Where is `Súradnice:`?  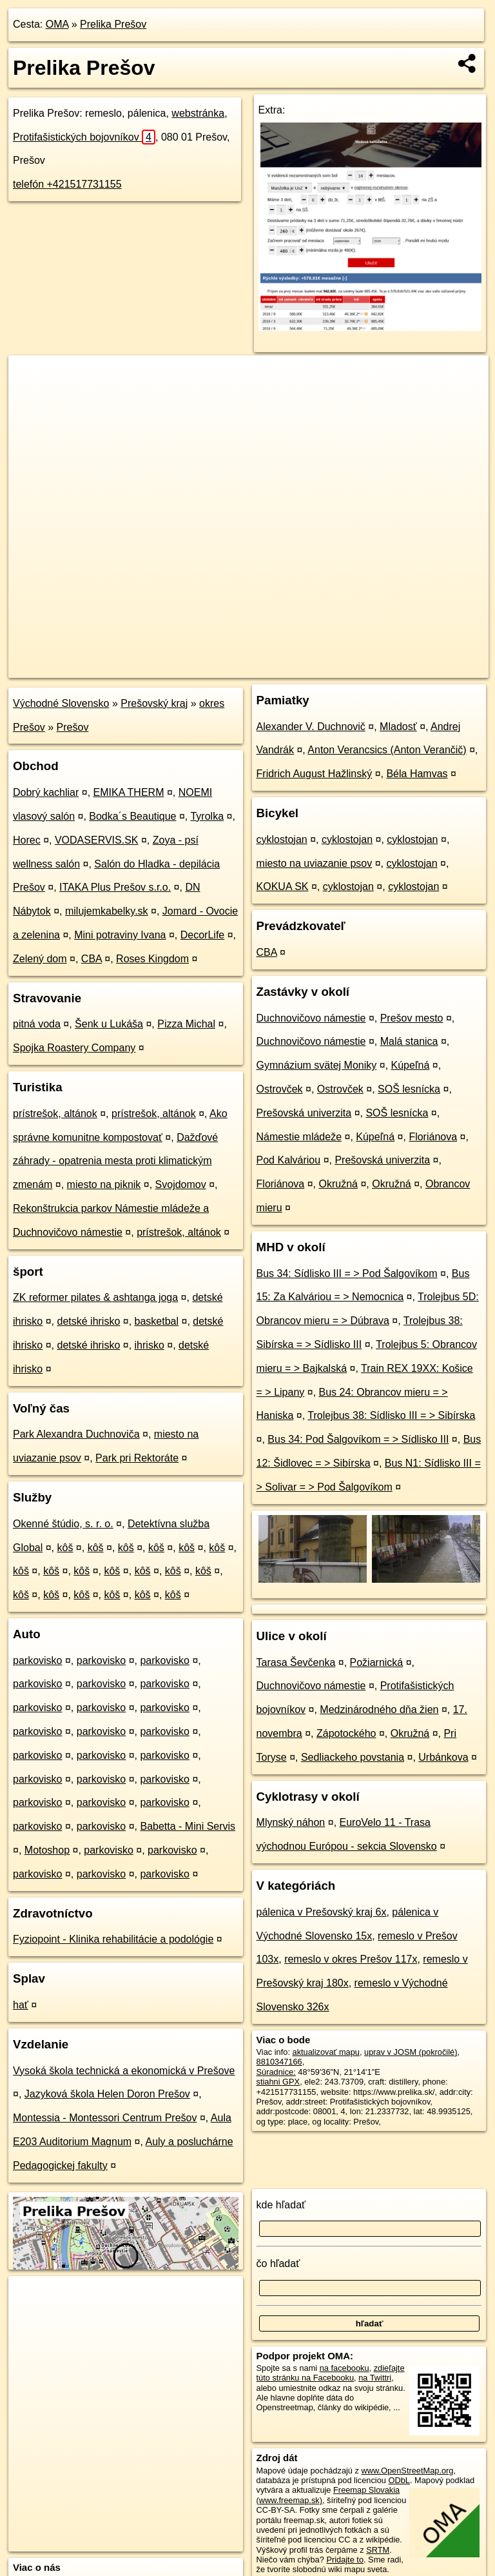 Súradnice: is located at coordinates (276, 2072).